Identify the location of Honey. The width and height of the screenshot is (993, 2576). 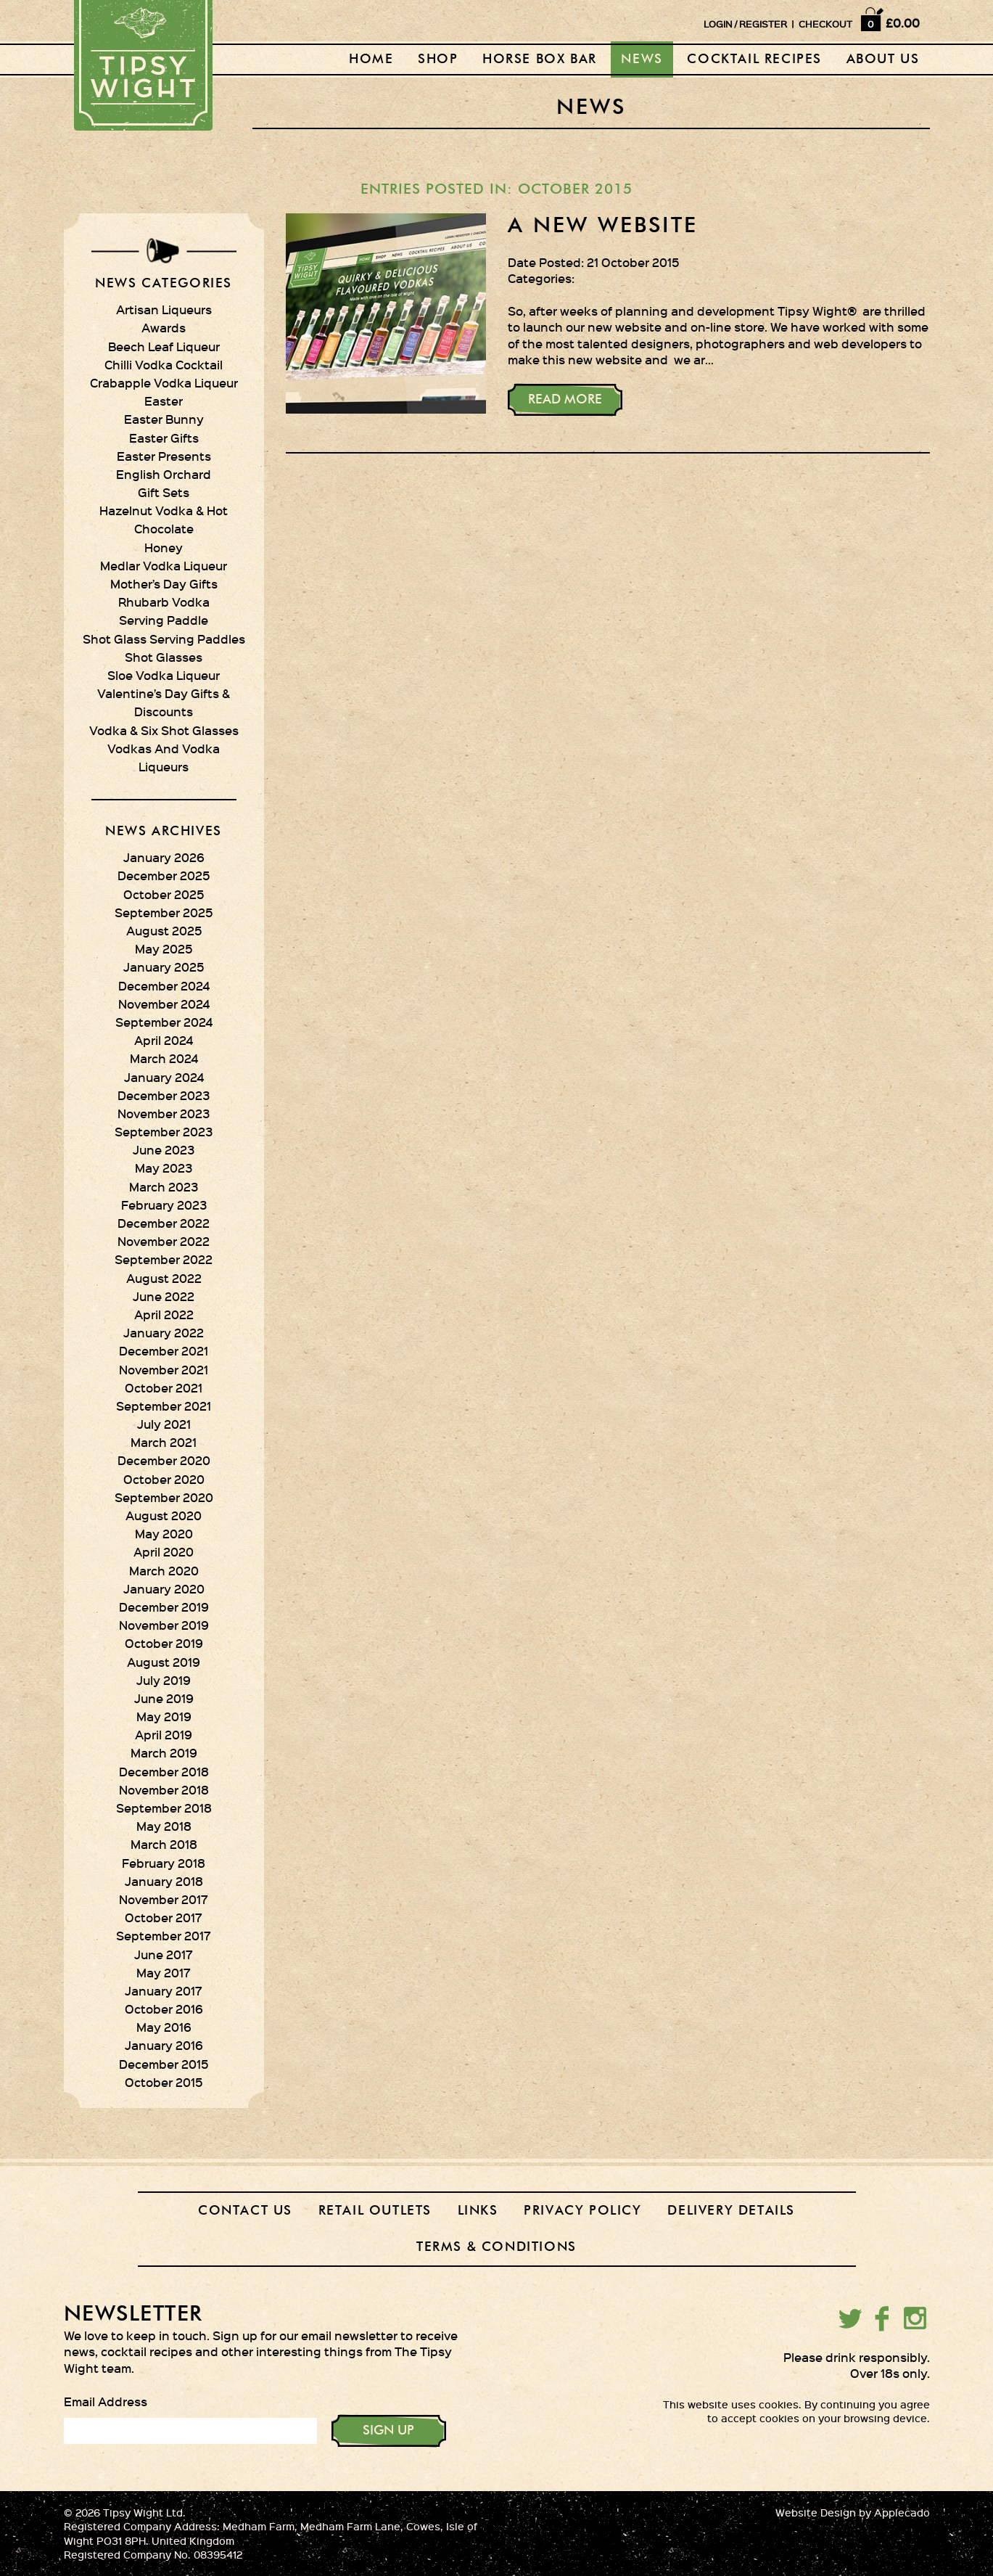
(163, 547).